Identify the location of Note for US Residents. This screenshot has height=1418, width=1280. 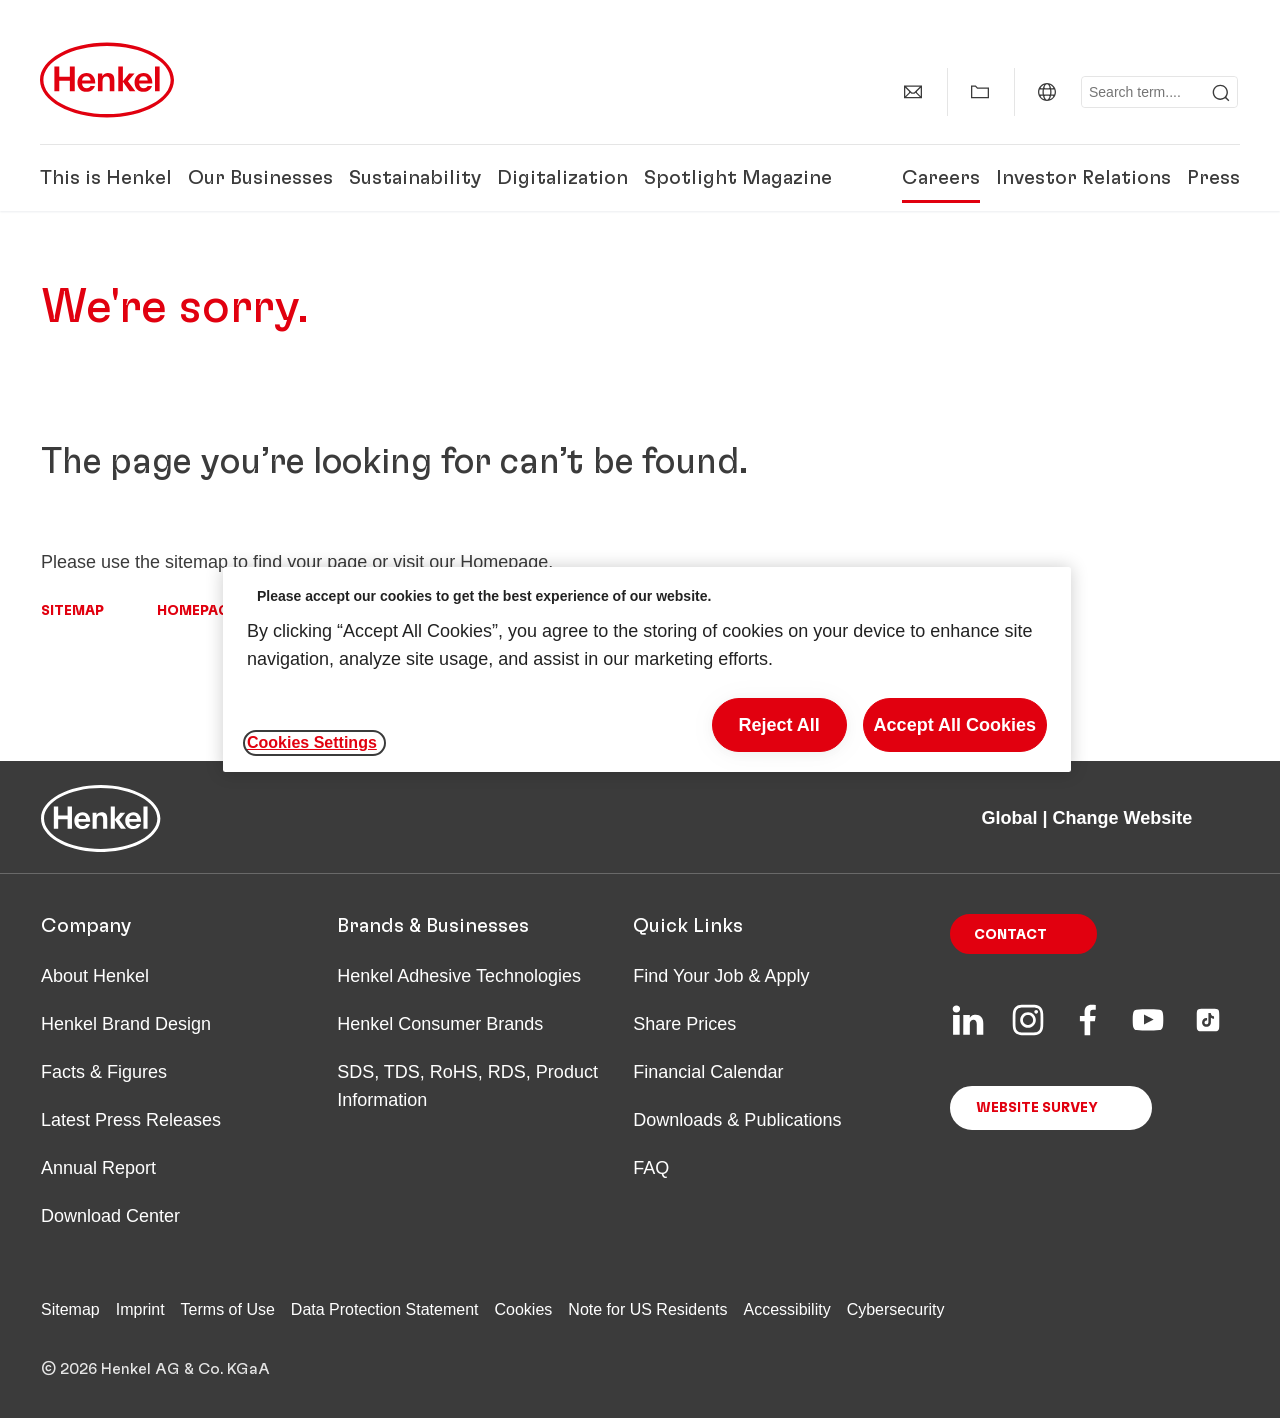
(647, 1309).